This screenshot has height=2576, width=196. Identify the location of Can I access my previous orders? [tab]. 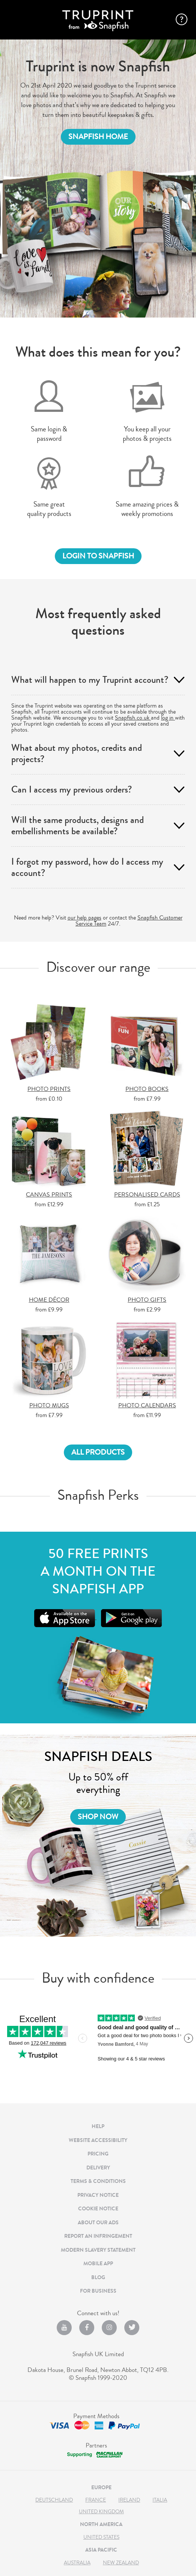
(71, 789).